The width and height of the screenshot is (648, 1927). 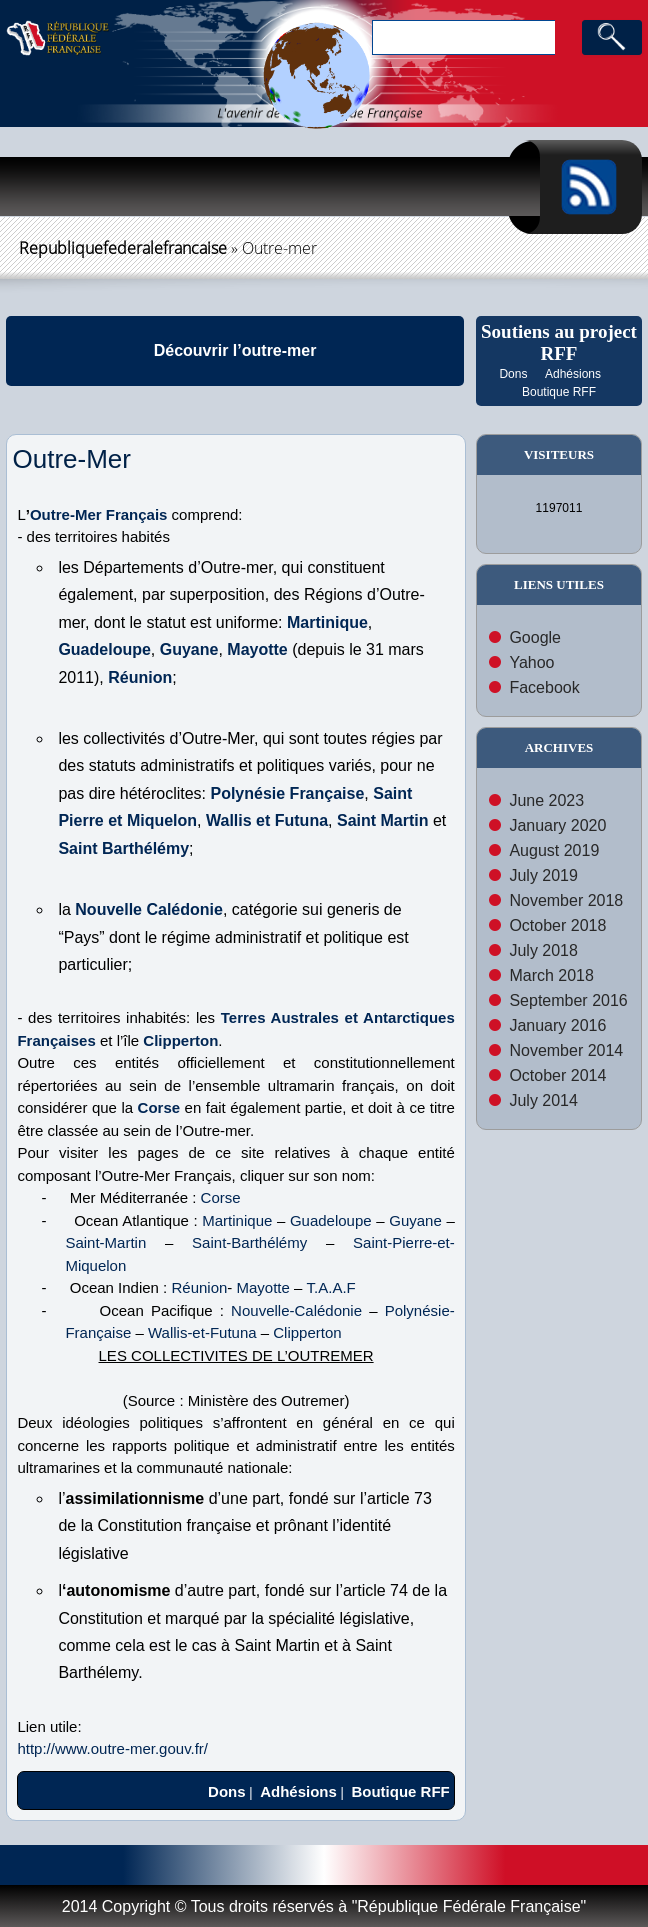 I want to click on Google, so click(x=535, y=637).